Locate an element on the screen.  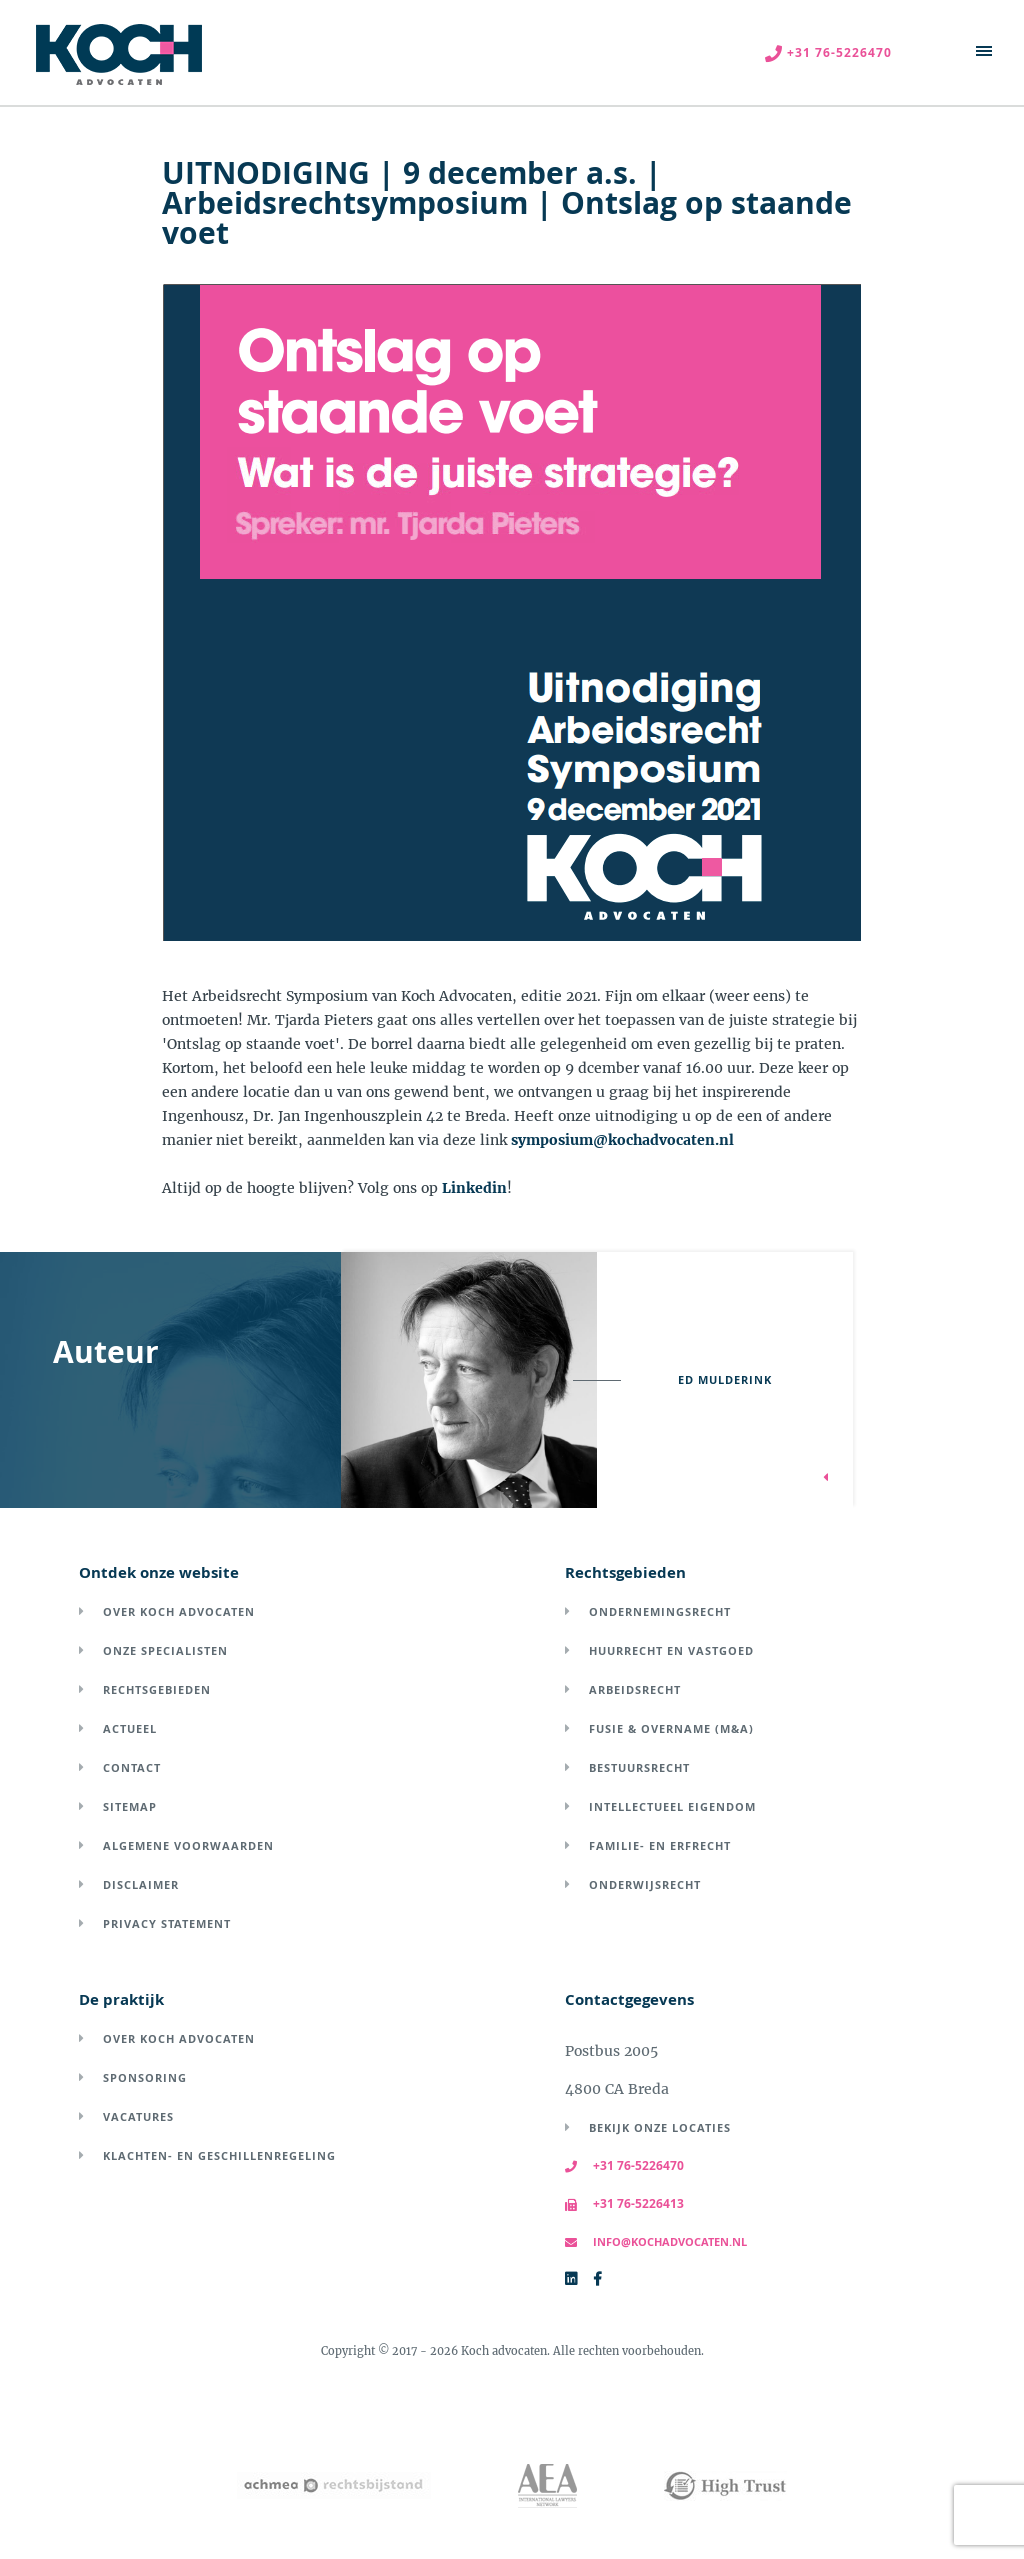
Privacy Statement is located at coordinates (167, 1923).